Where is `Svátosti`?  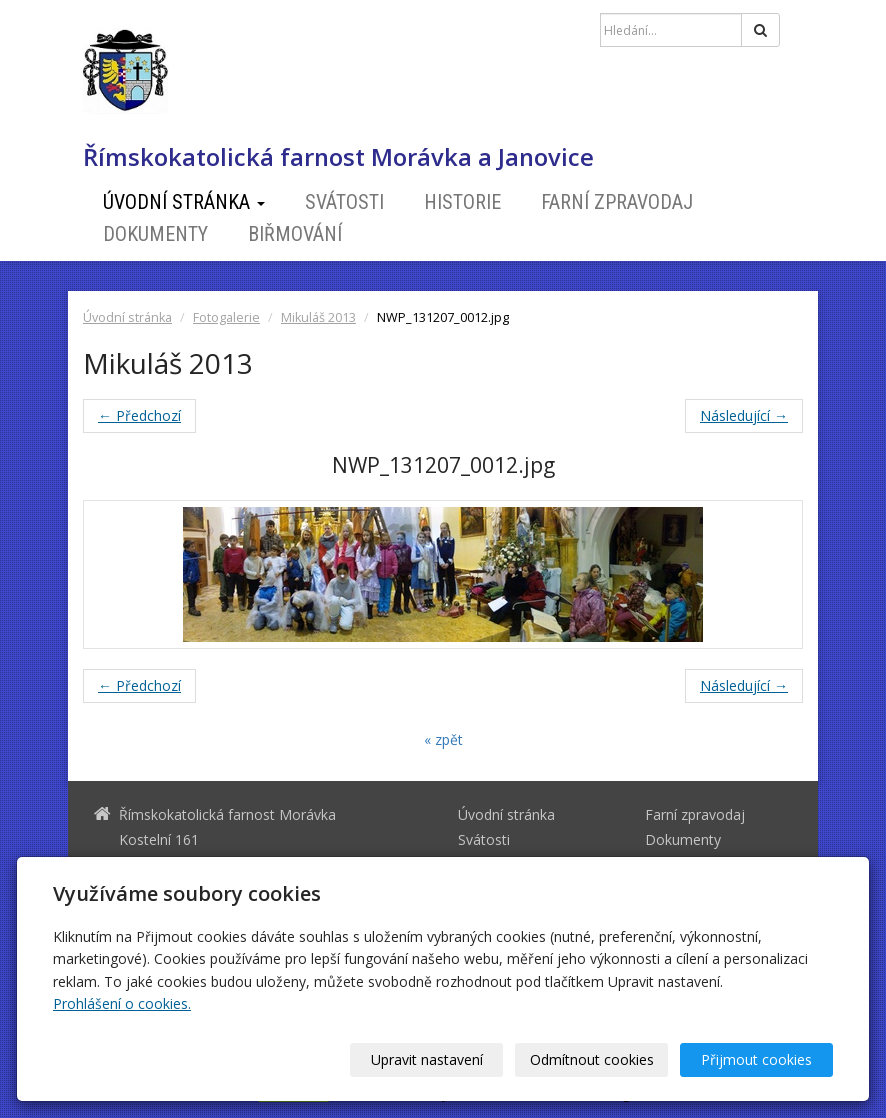
Svátosti is located at coordinates (344, 202).